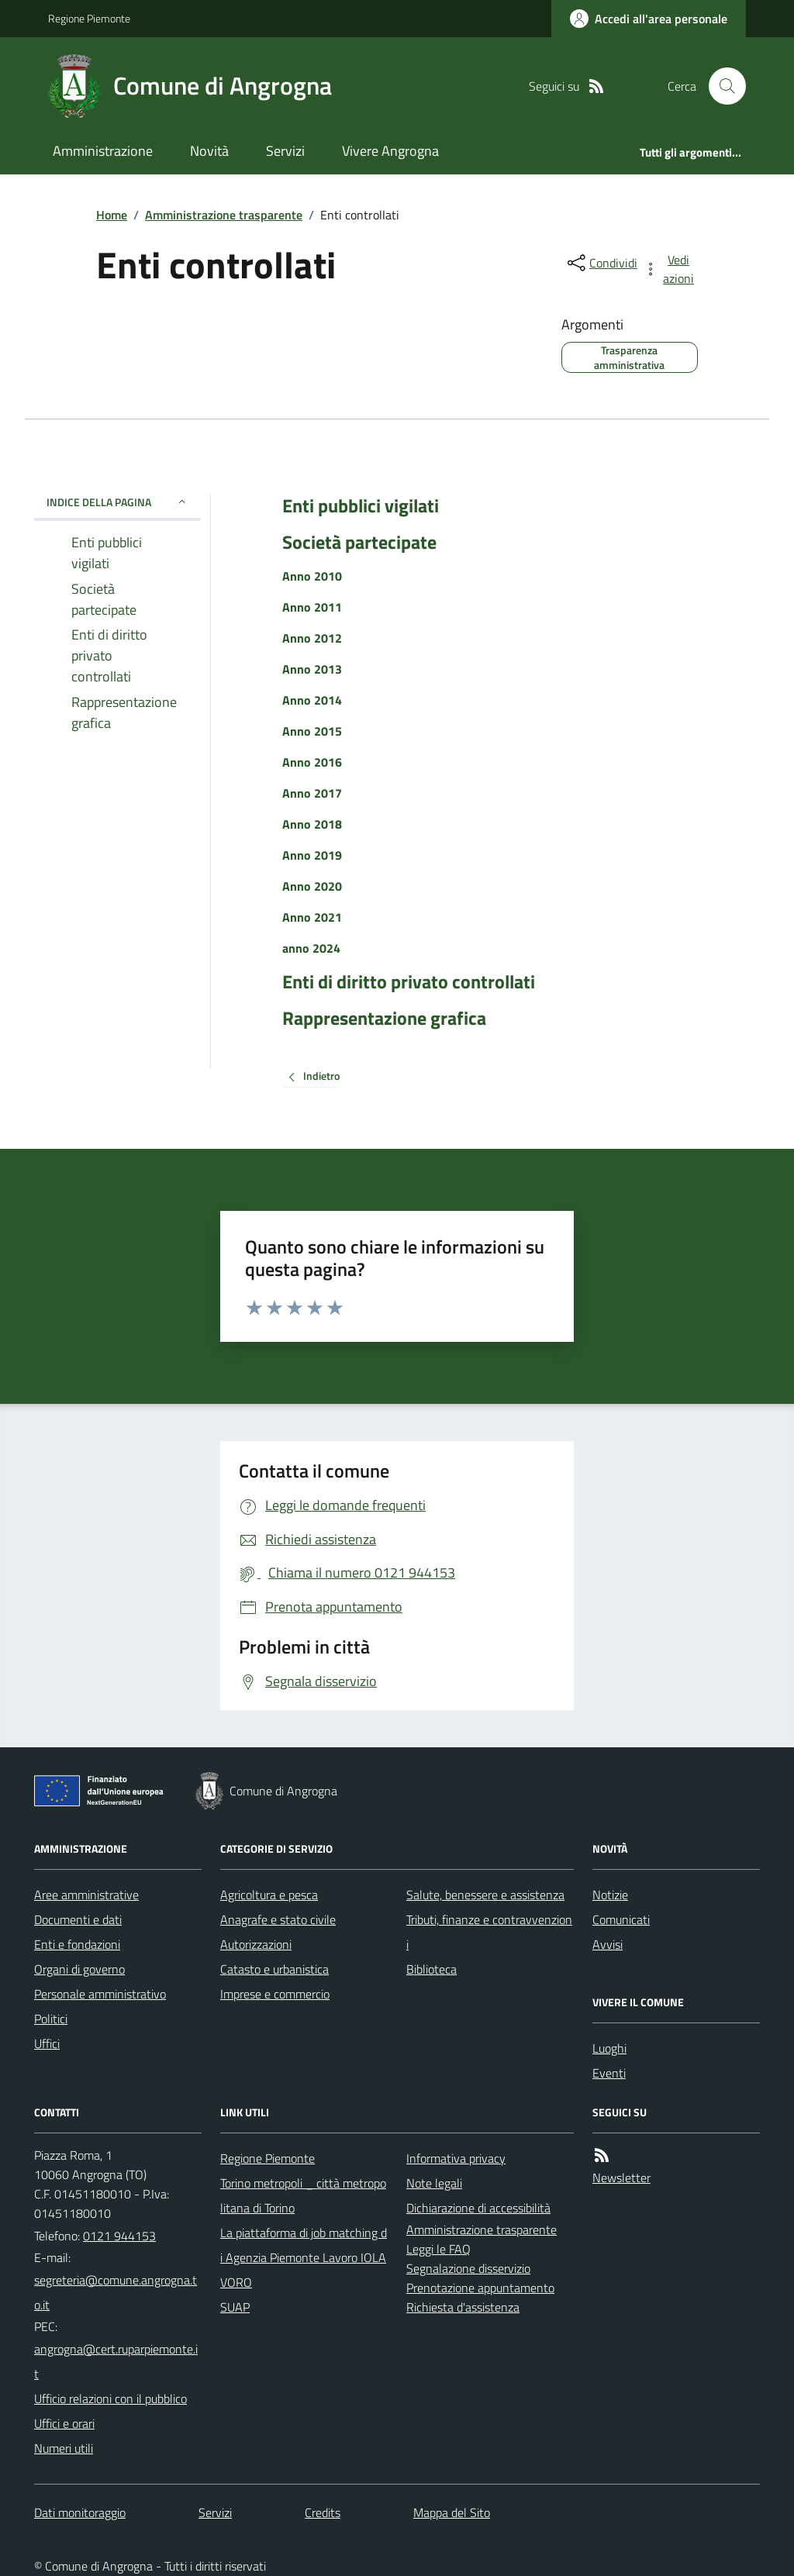 The image size is (794, 2576). What do you see at coordinates (50, 2018) in the screenshot?
I see `Politici` at bounding box center [50, 2018].